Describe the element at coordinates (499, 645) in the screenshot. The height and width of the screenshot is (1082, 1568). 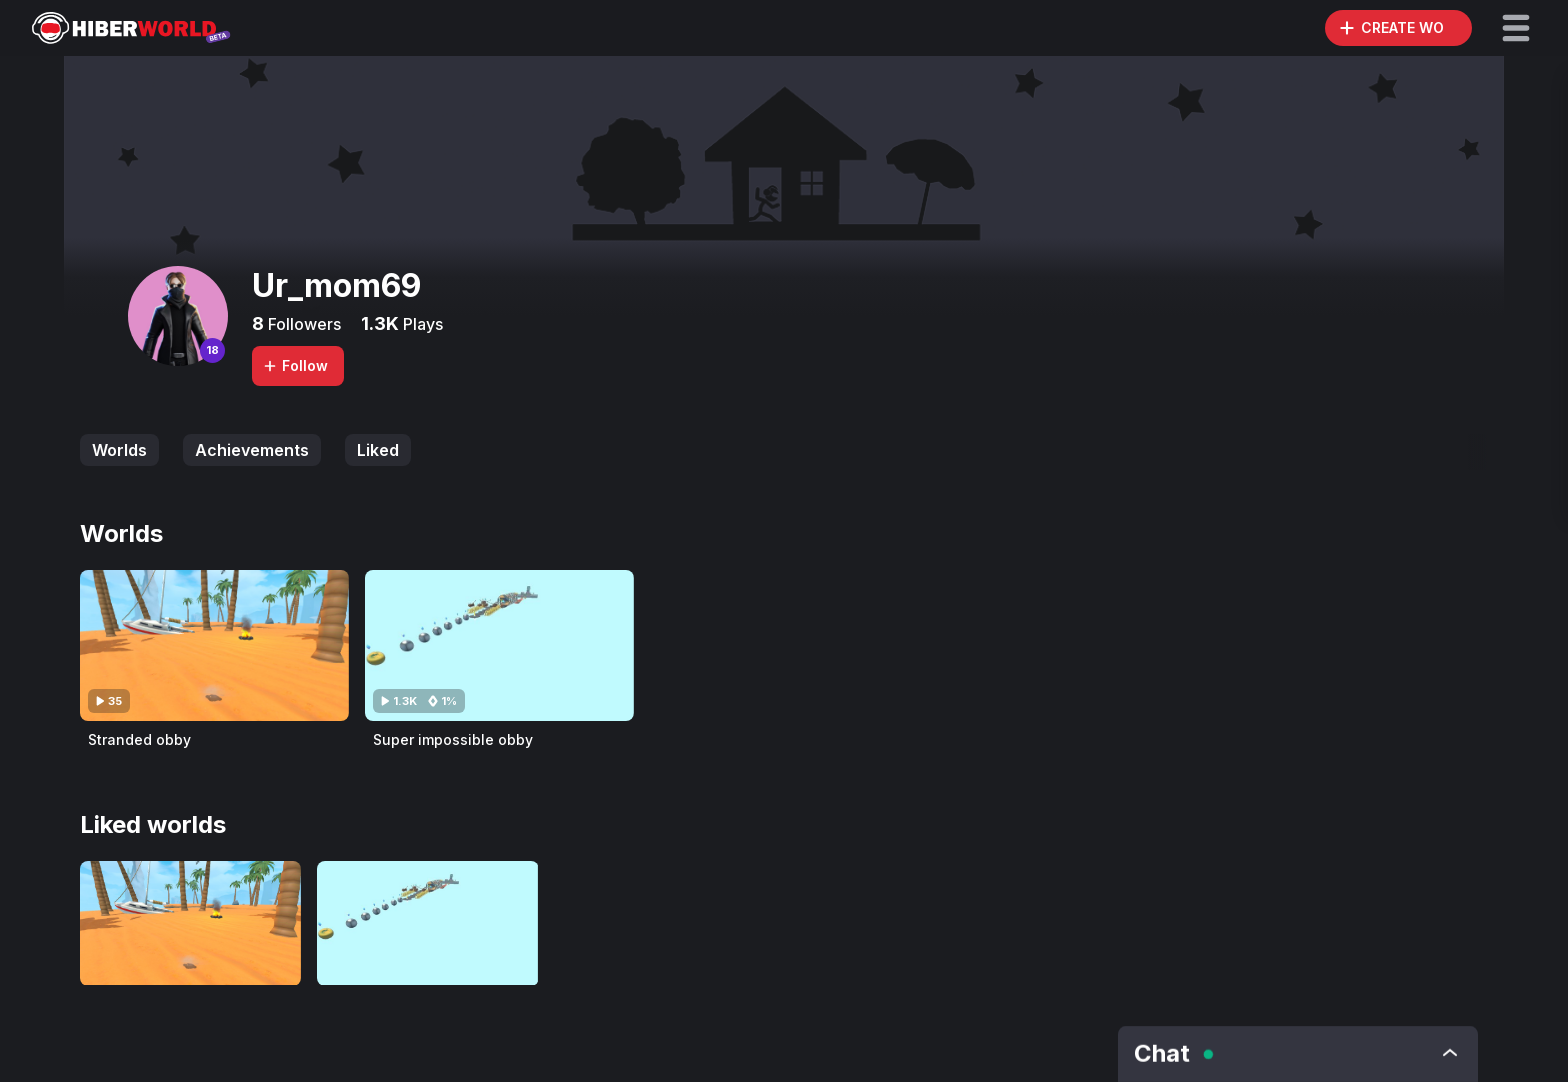
I see `[Visit Super impossible obby]` at that location.